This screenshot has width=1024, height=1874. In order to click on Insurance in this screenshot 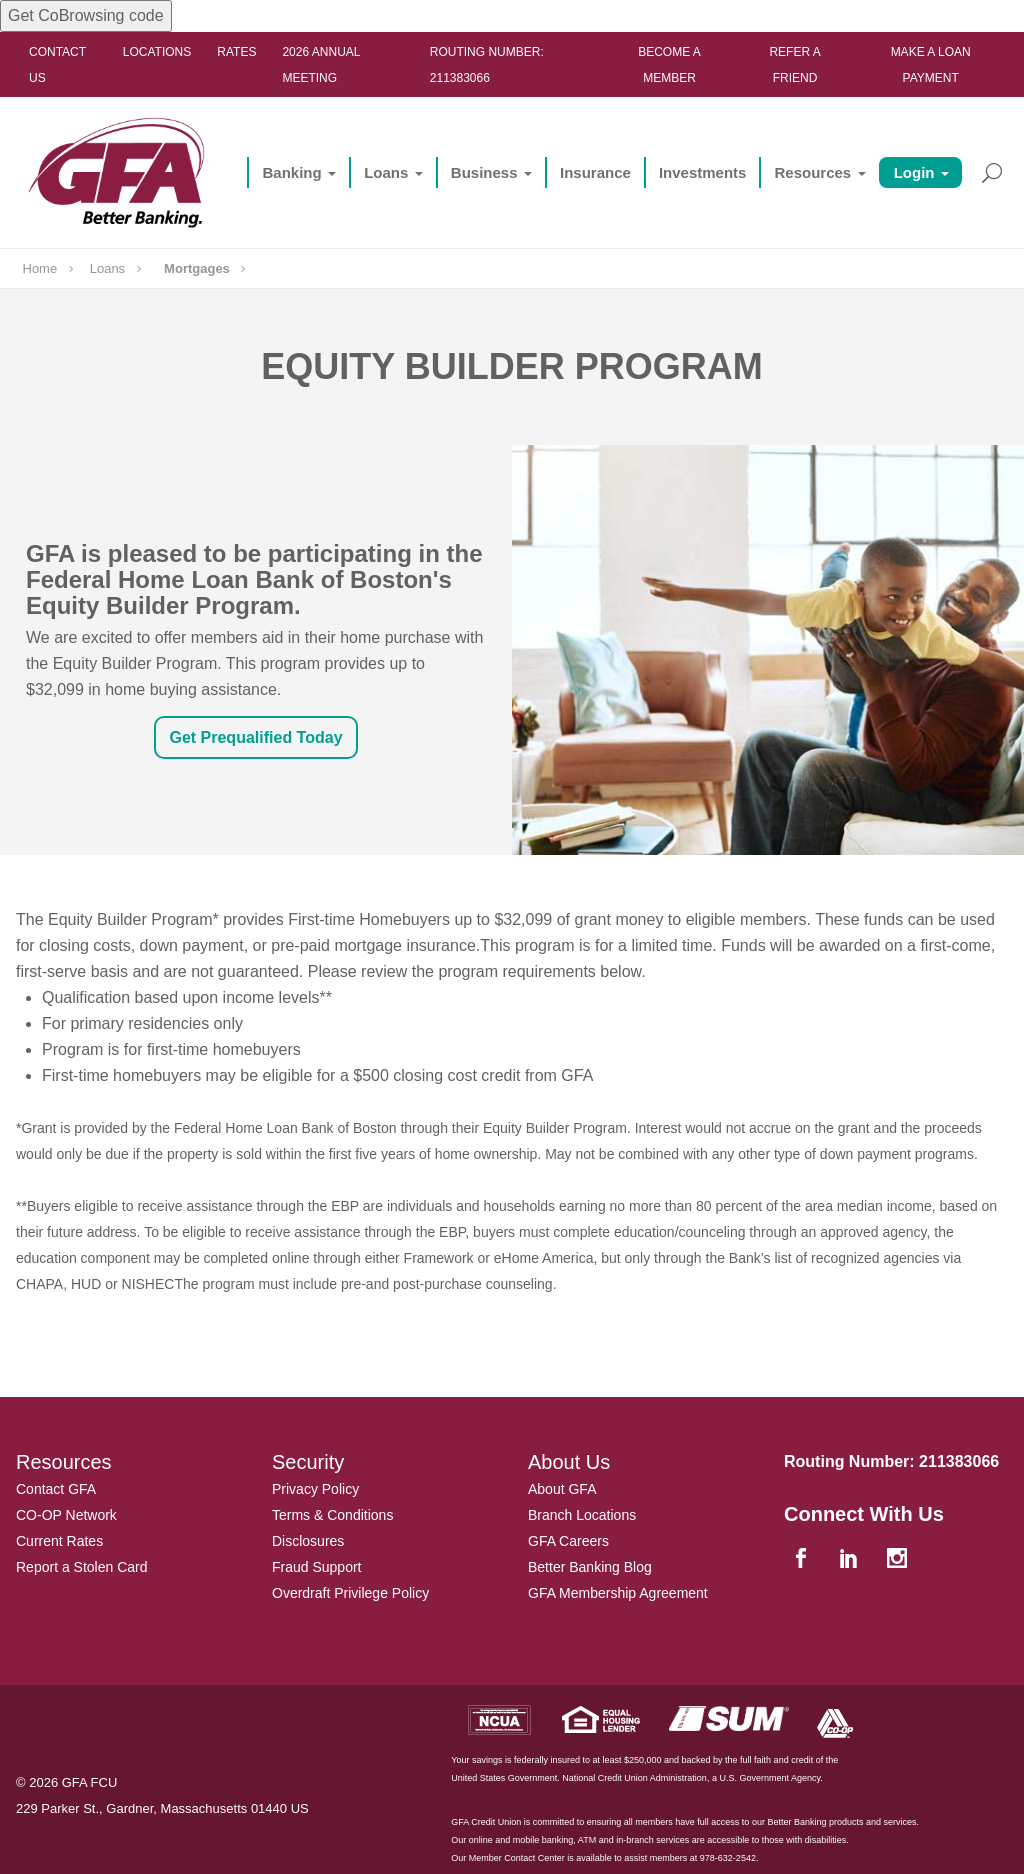, I will do `click(595, 172)`.